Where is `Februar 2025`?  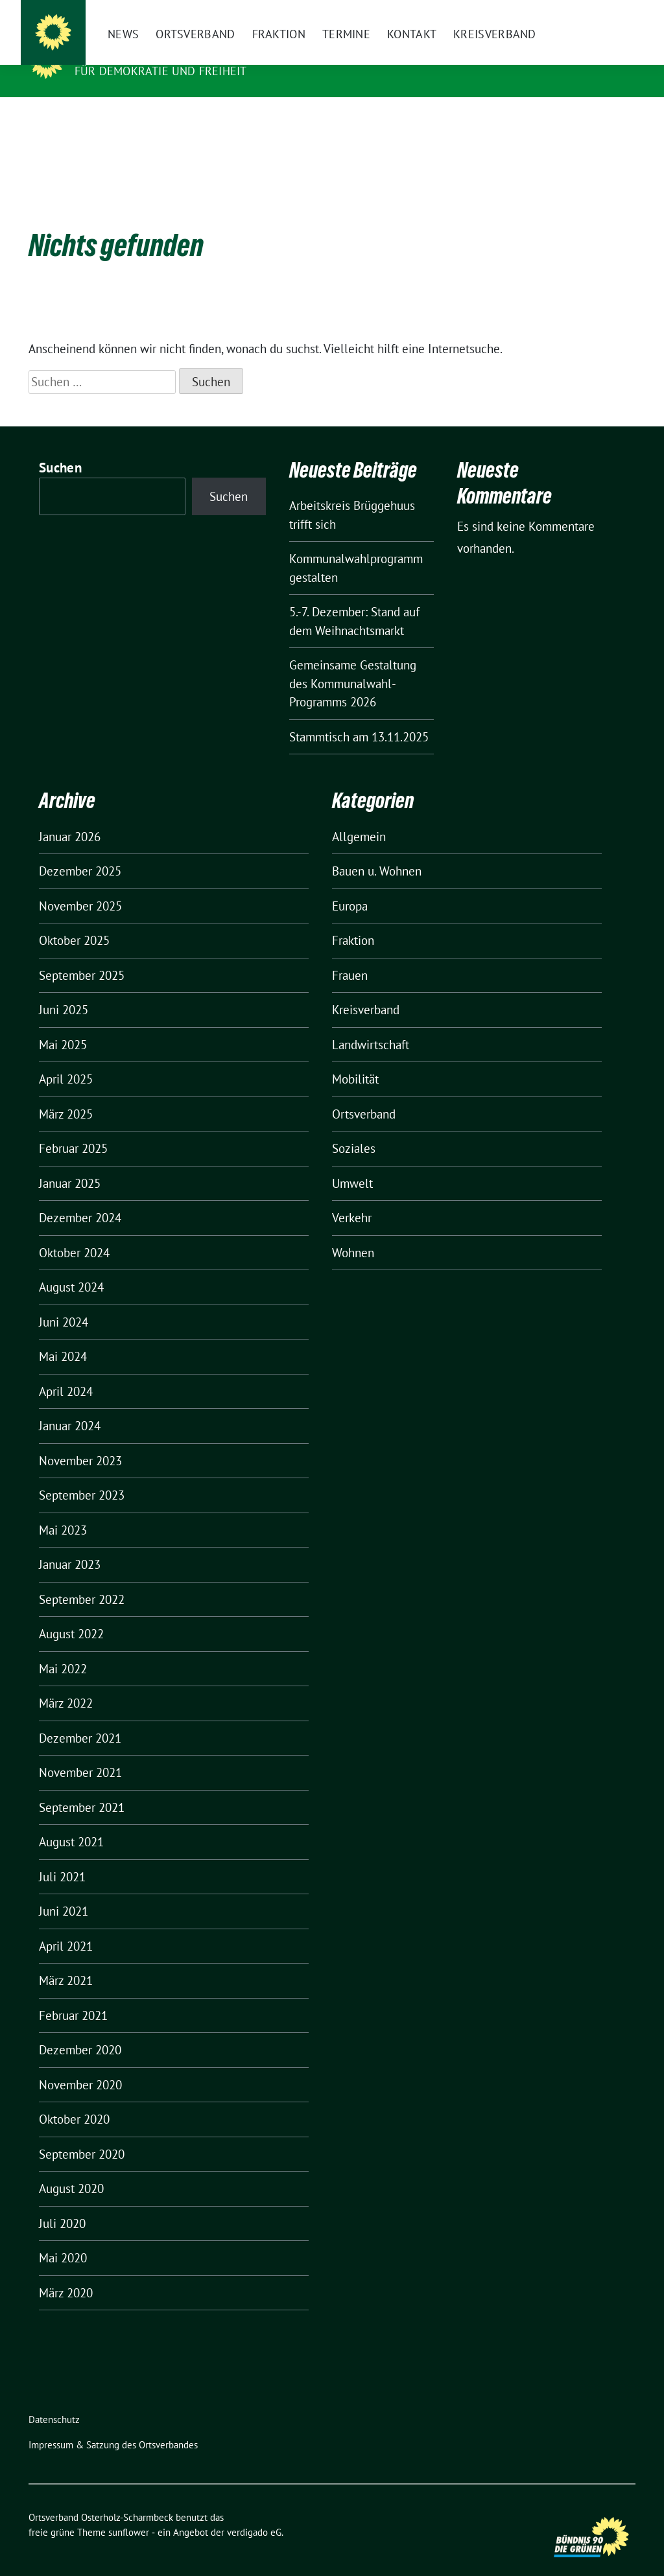 Februar 2025 is located at coordinates (73, 1128).